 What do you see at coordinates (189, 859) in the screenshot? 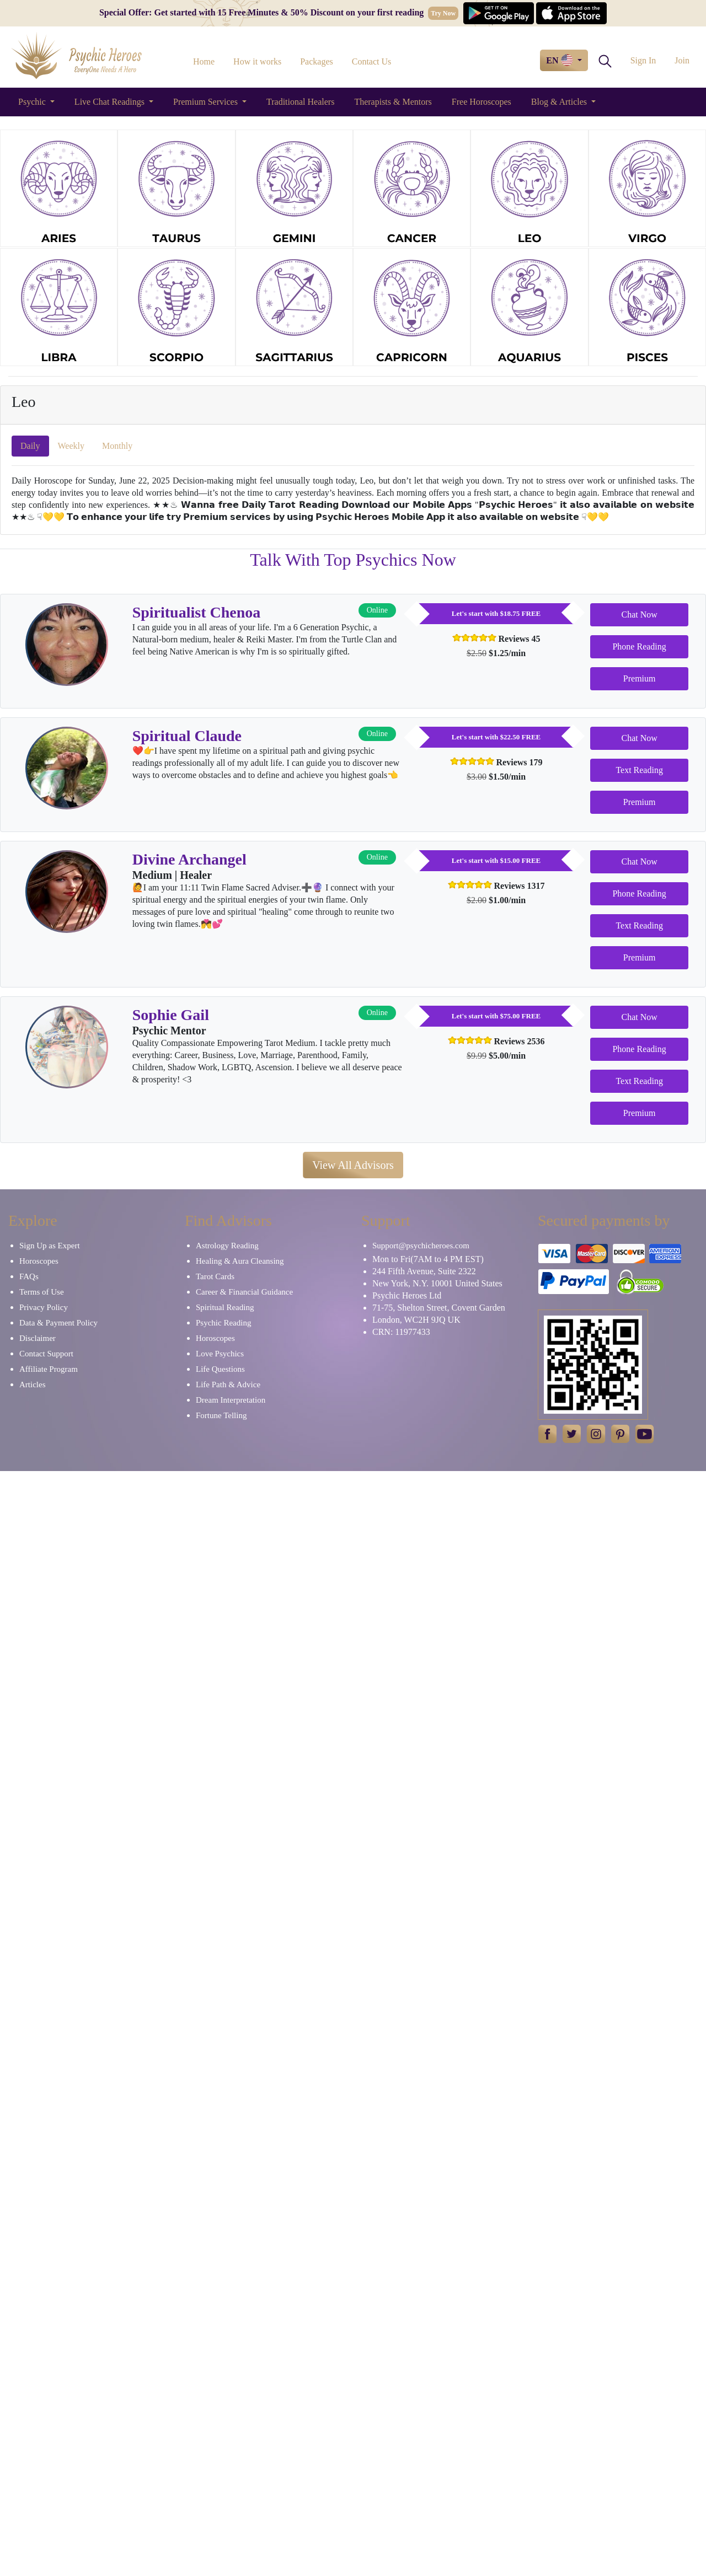
I see `Divine Archangel` at bounding box center [189, 859].